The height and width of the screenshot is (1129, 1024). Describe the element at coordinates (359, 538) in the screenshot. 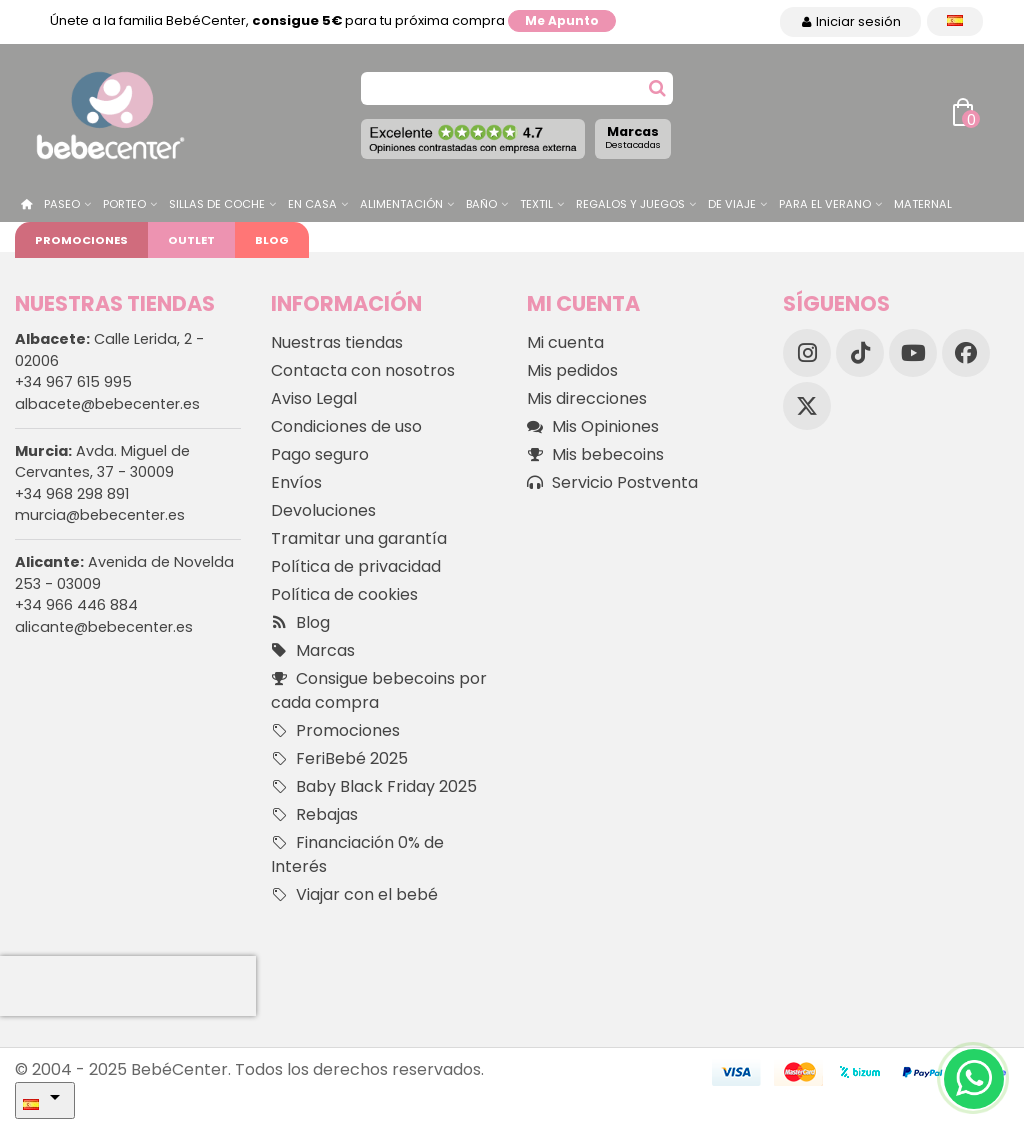

I see `Tramitar una garantía` at that location.